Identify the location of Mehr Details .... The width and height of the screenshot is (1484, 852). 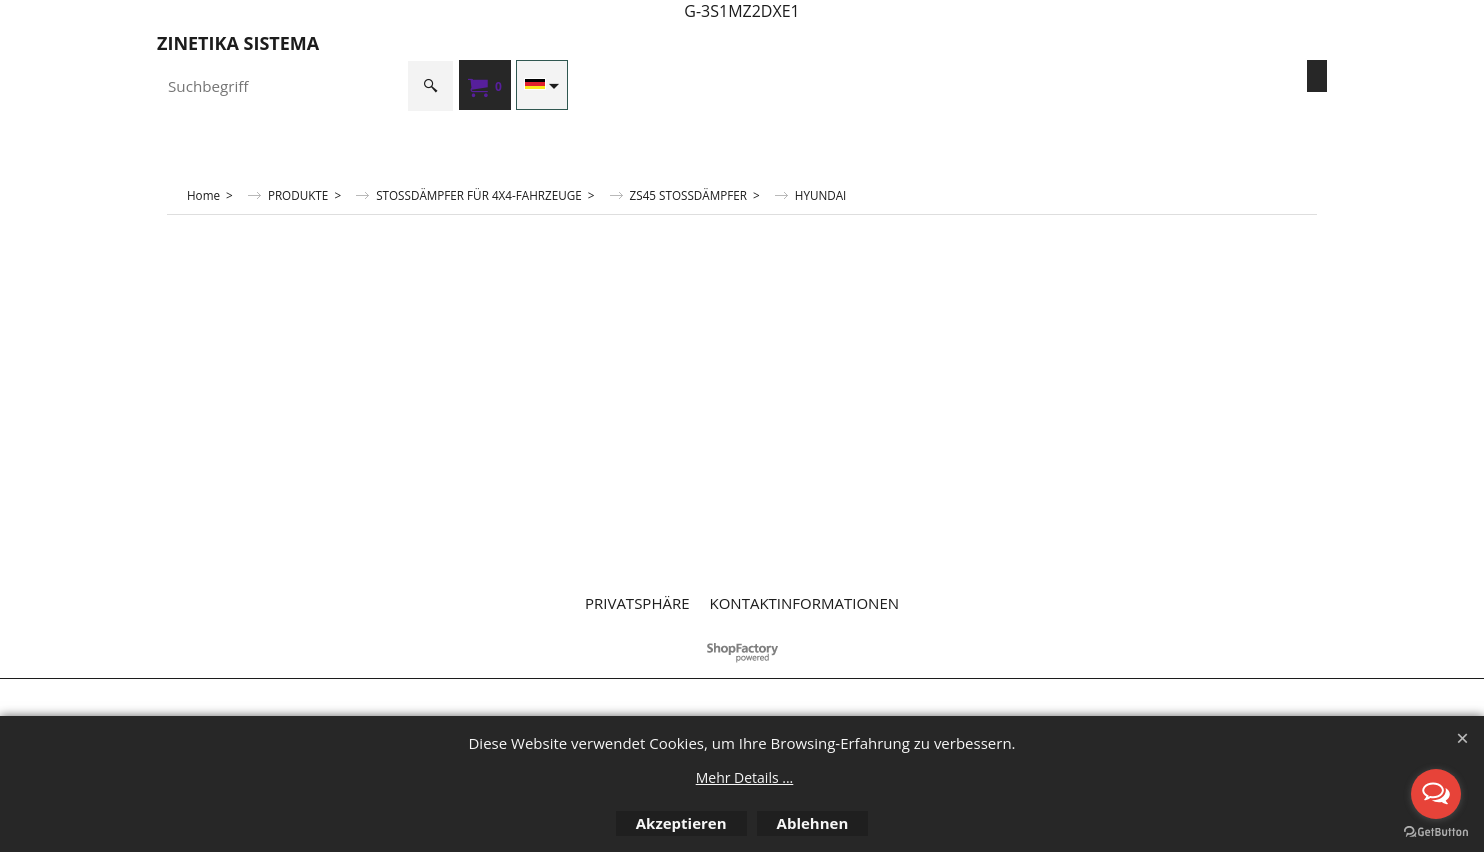
(745, 777).